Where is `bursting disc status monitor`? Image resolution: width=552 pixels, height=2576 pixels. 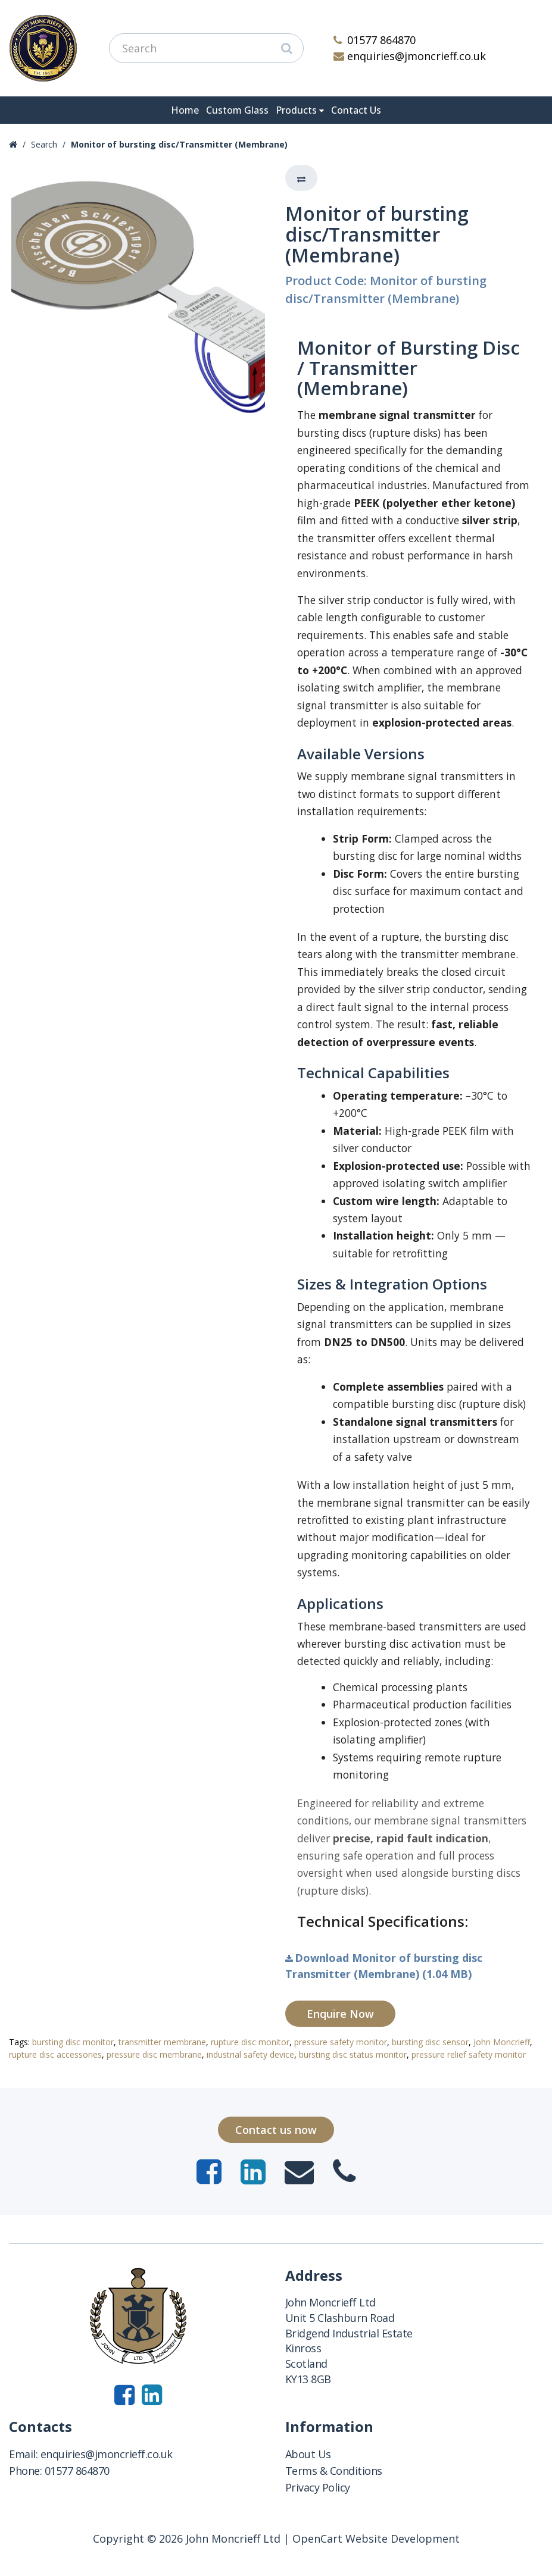 bursting disc status monitor is located at coordinates (353, 2054).